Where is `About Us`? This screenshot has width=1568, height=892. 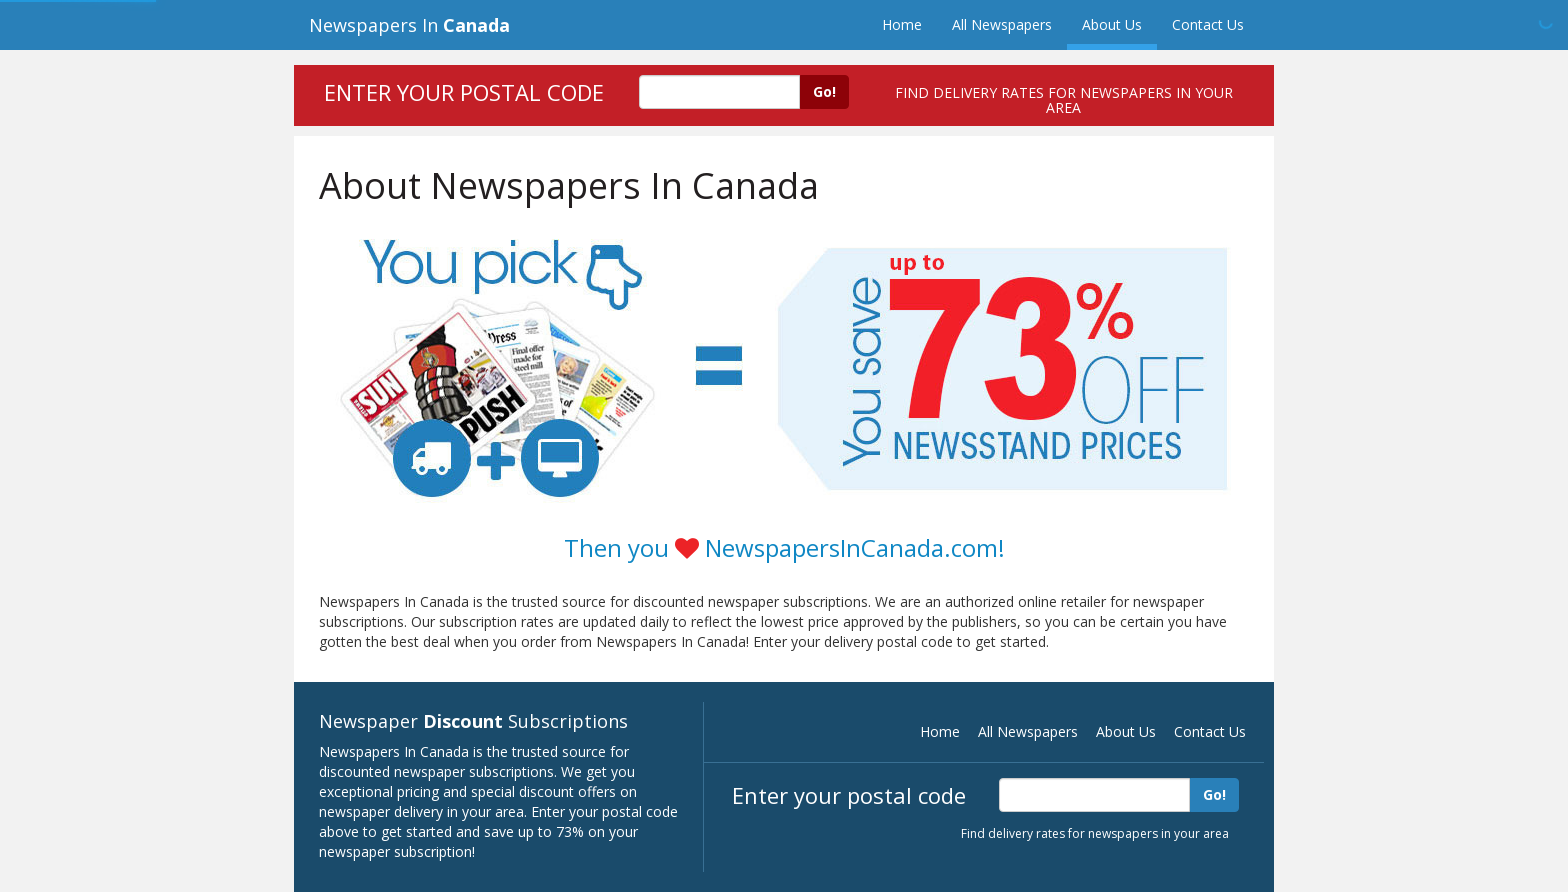
About Us is located at coordinates (1112, 24).